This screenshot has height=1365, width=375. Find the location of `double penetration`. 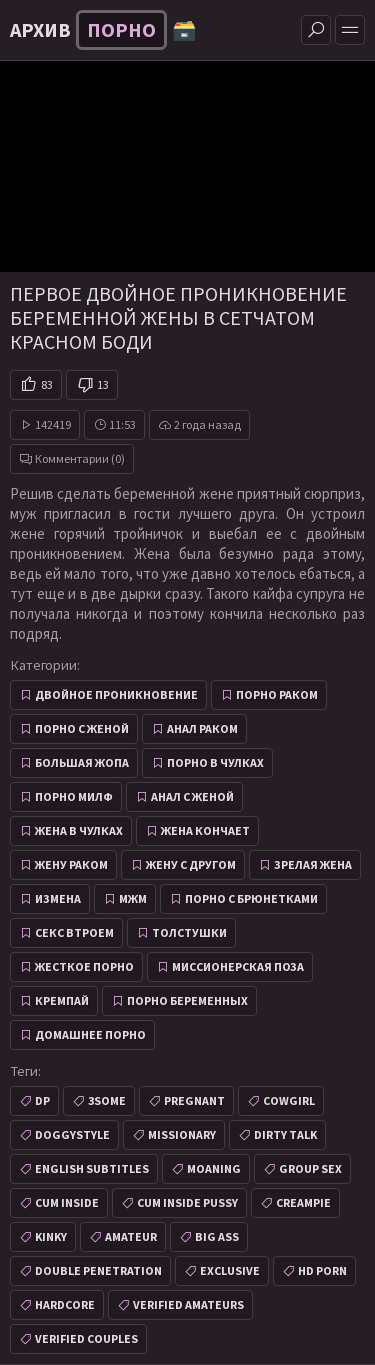

double penetration is located at coordinates (98, 1270).